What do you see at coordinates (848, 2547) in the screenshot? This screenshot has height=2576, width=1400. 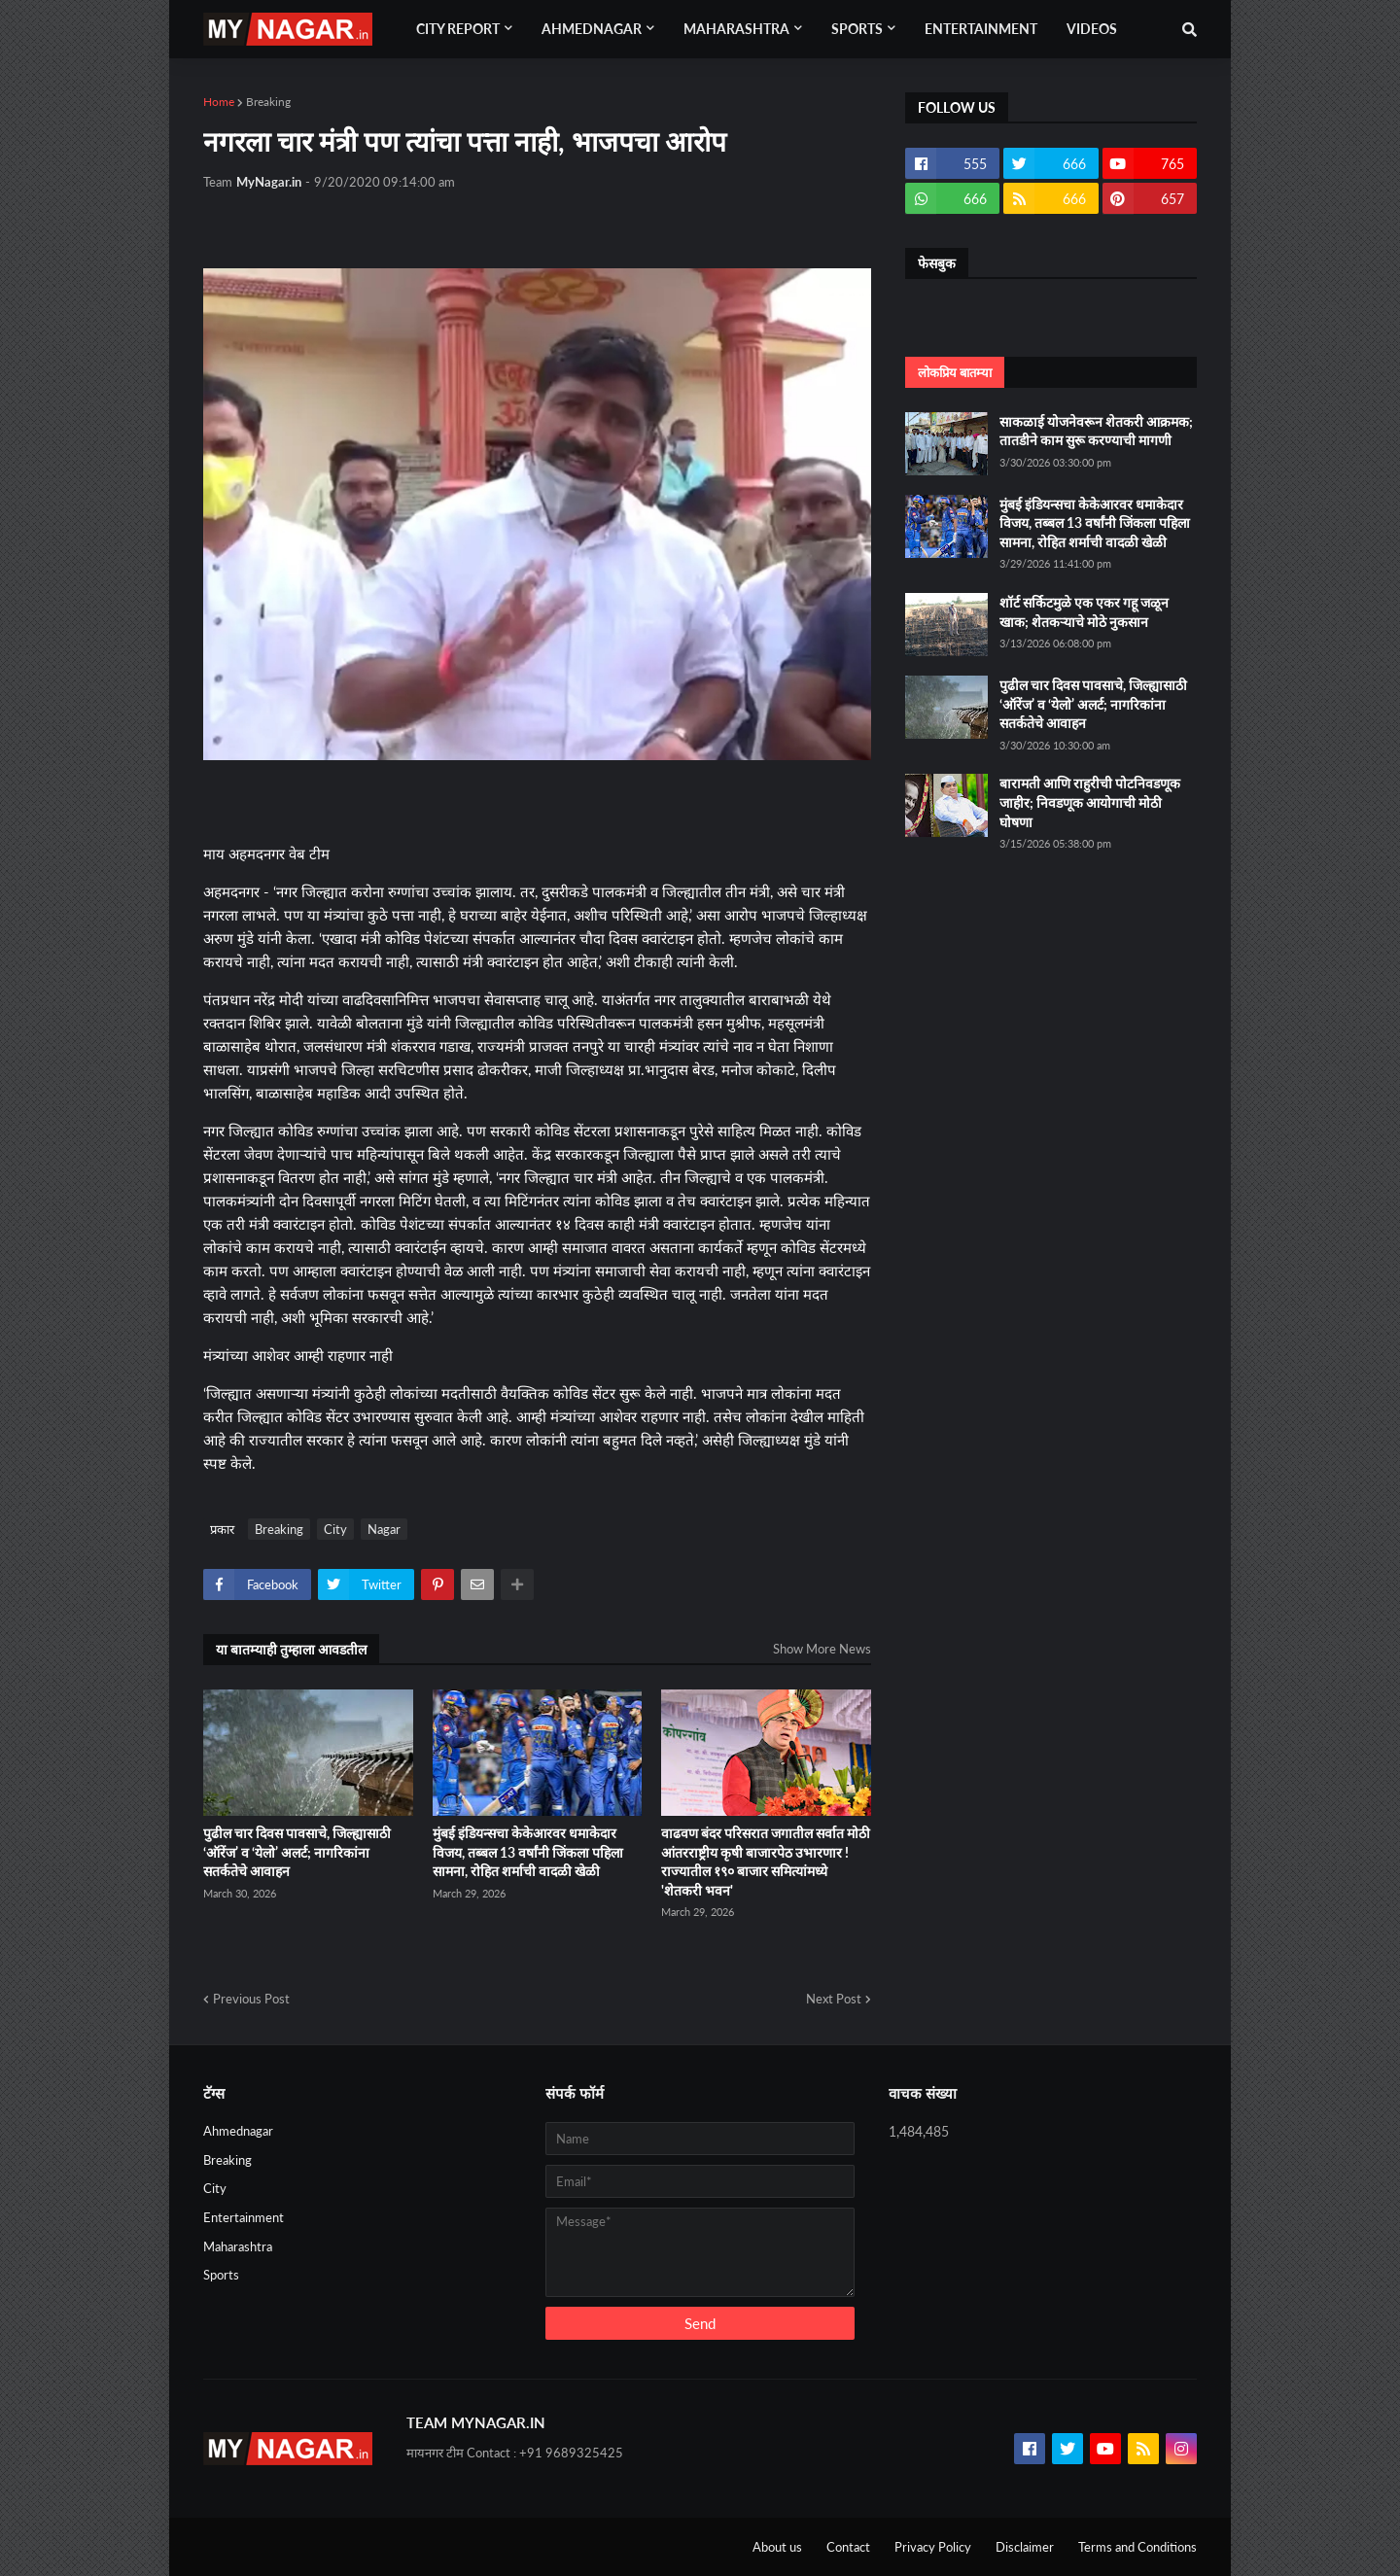 I see `Contact` at bounding box center [848, 2547].